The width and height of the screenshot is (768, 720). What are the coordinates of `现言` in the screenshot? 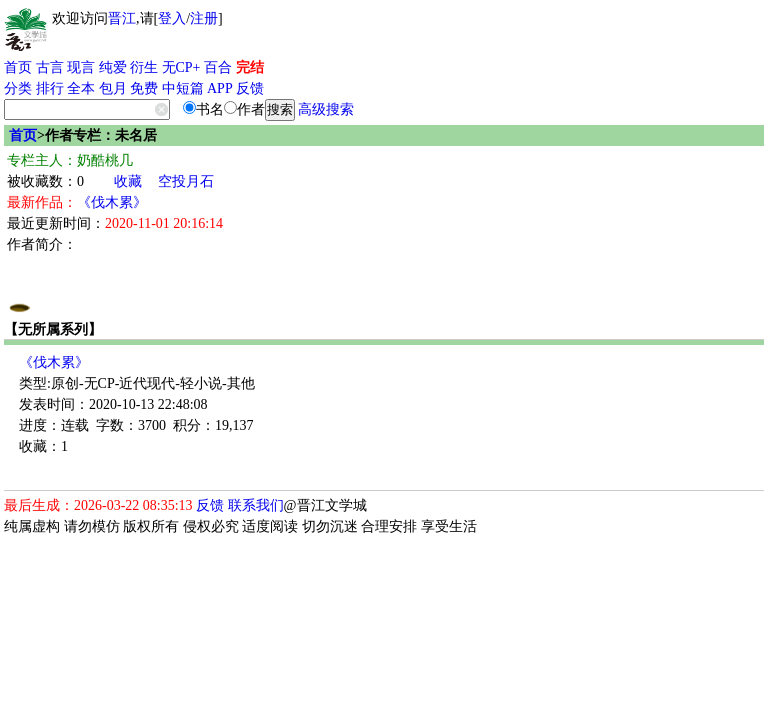 It's located at (81, 67).